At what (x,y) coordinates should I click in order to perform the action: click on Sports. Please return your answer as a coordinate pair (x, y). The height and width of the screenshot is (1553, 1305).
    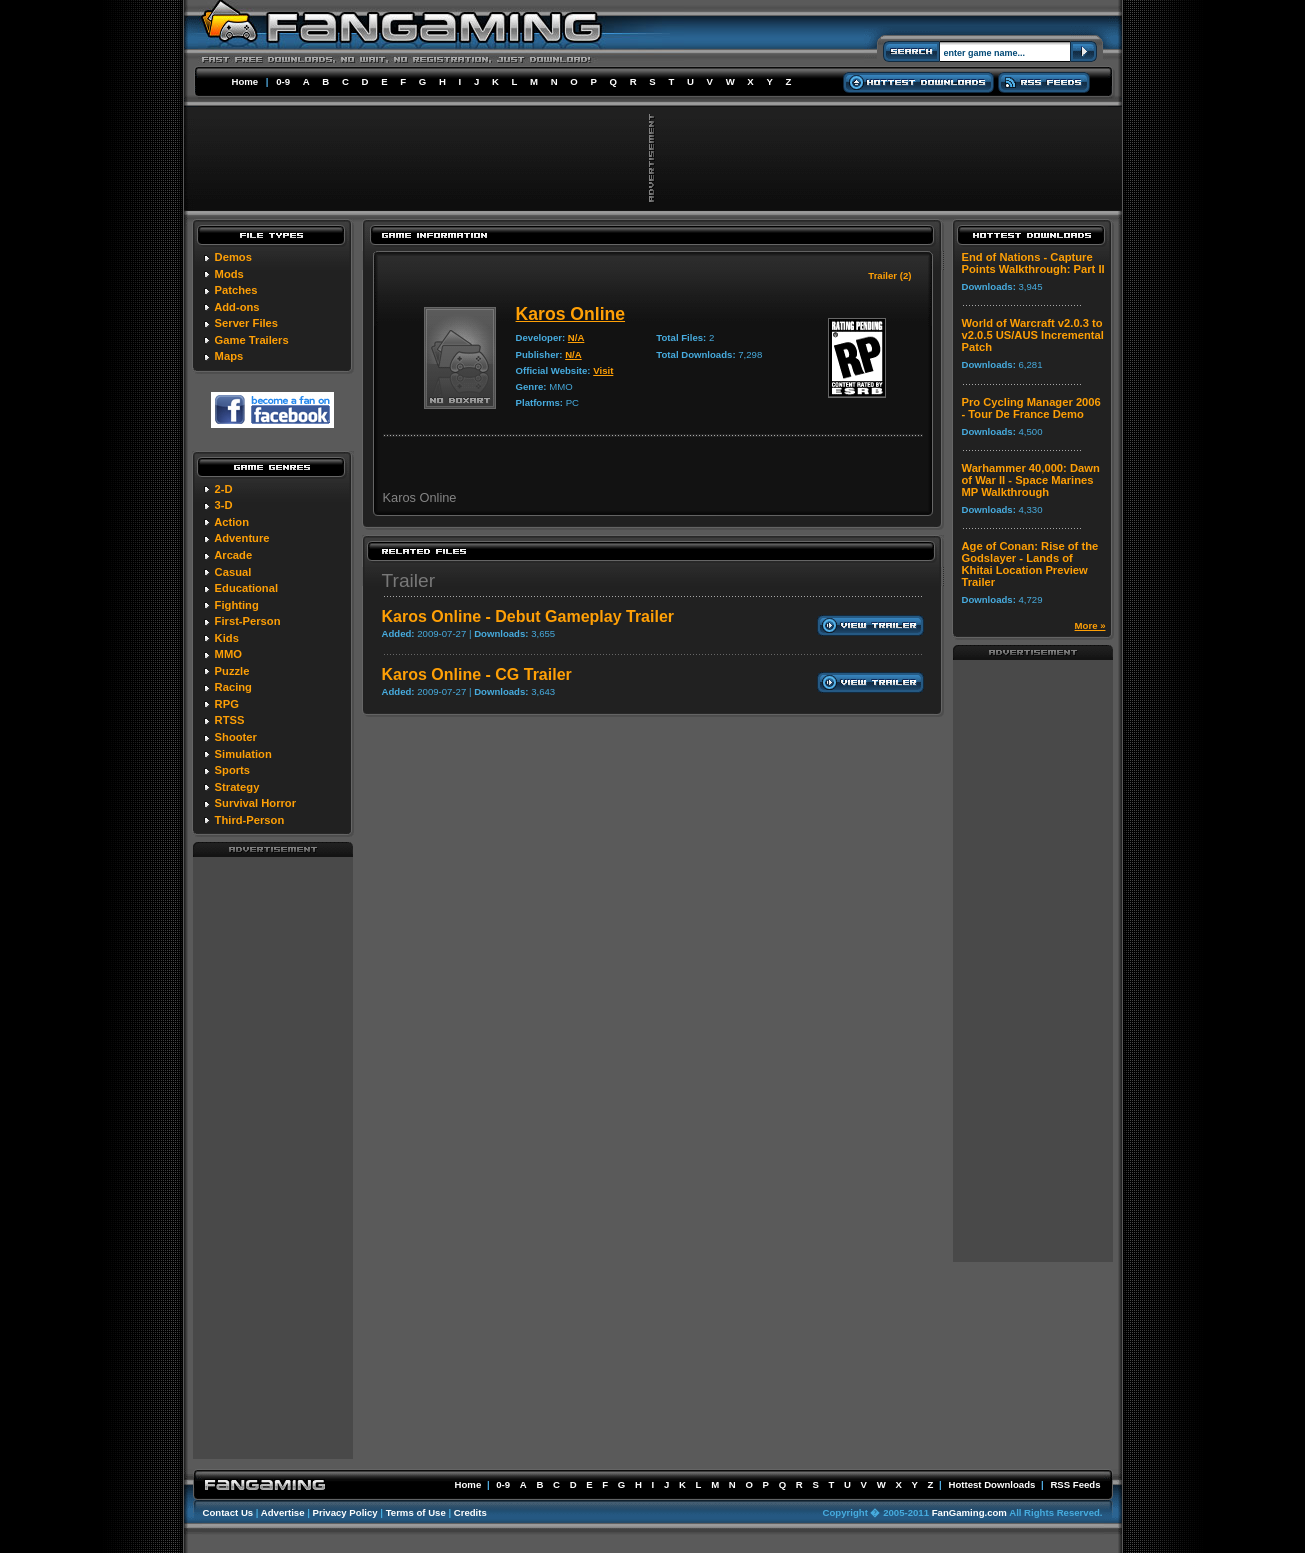
    Looking at the image, I should click on (232, 770).